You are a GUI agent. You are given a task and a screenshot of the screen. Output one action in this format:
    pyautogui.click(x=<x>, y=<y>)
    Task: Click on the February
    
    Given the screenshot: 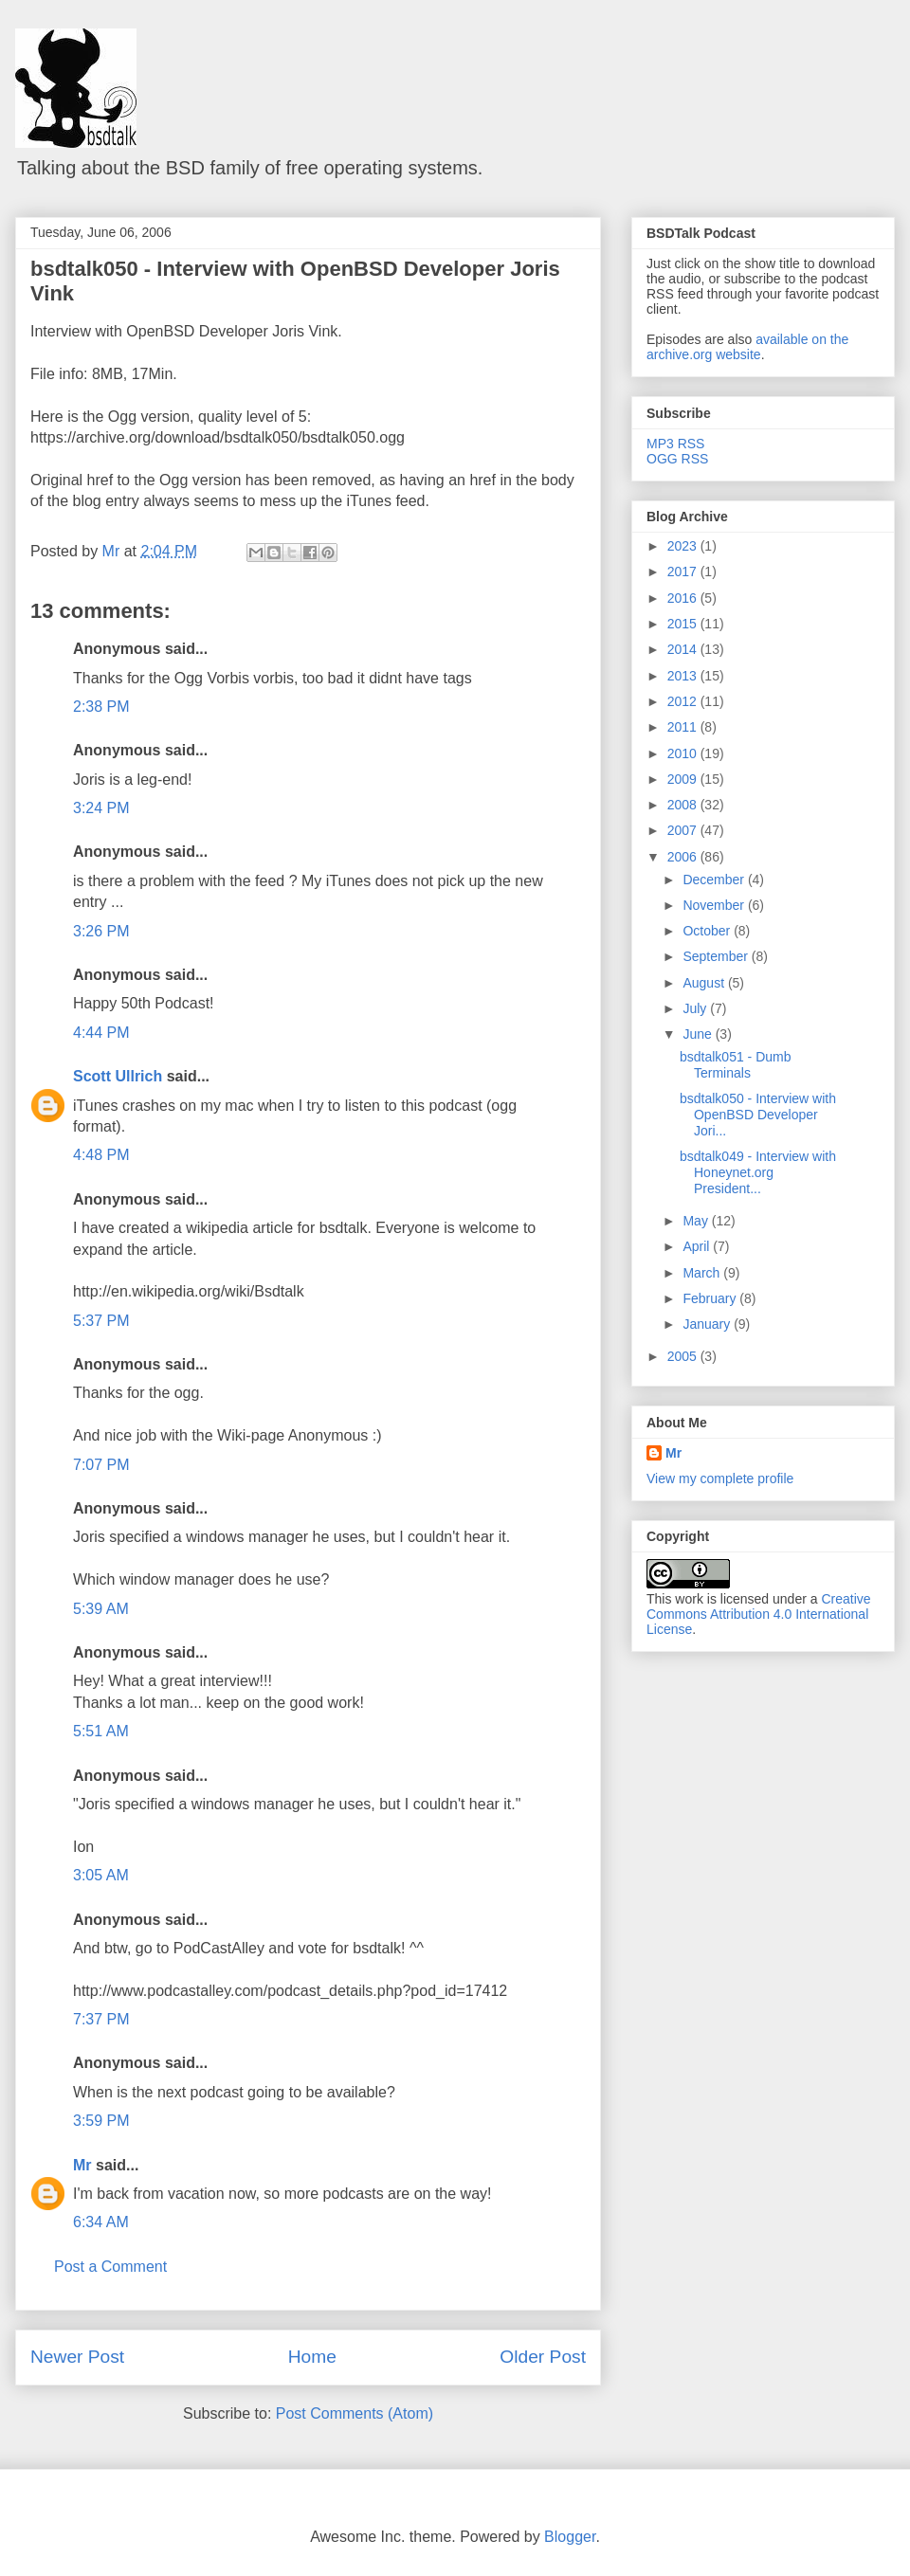 What is the action you would take?
    pyautogui.click(x=710, y=1298)
    